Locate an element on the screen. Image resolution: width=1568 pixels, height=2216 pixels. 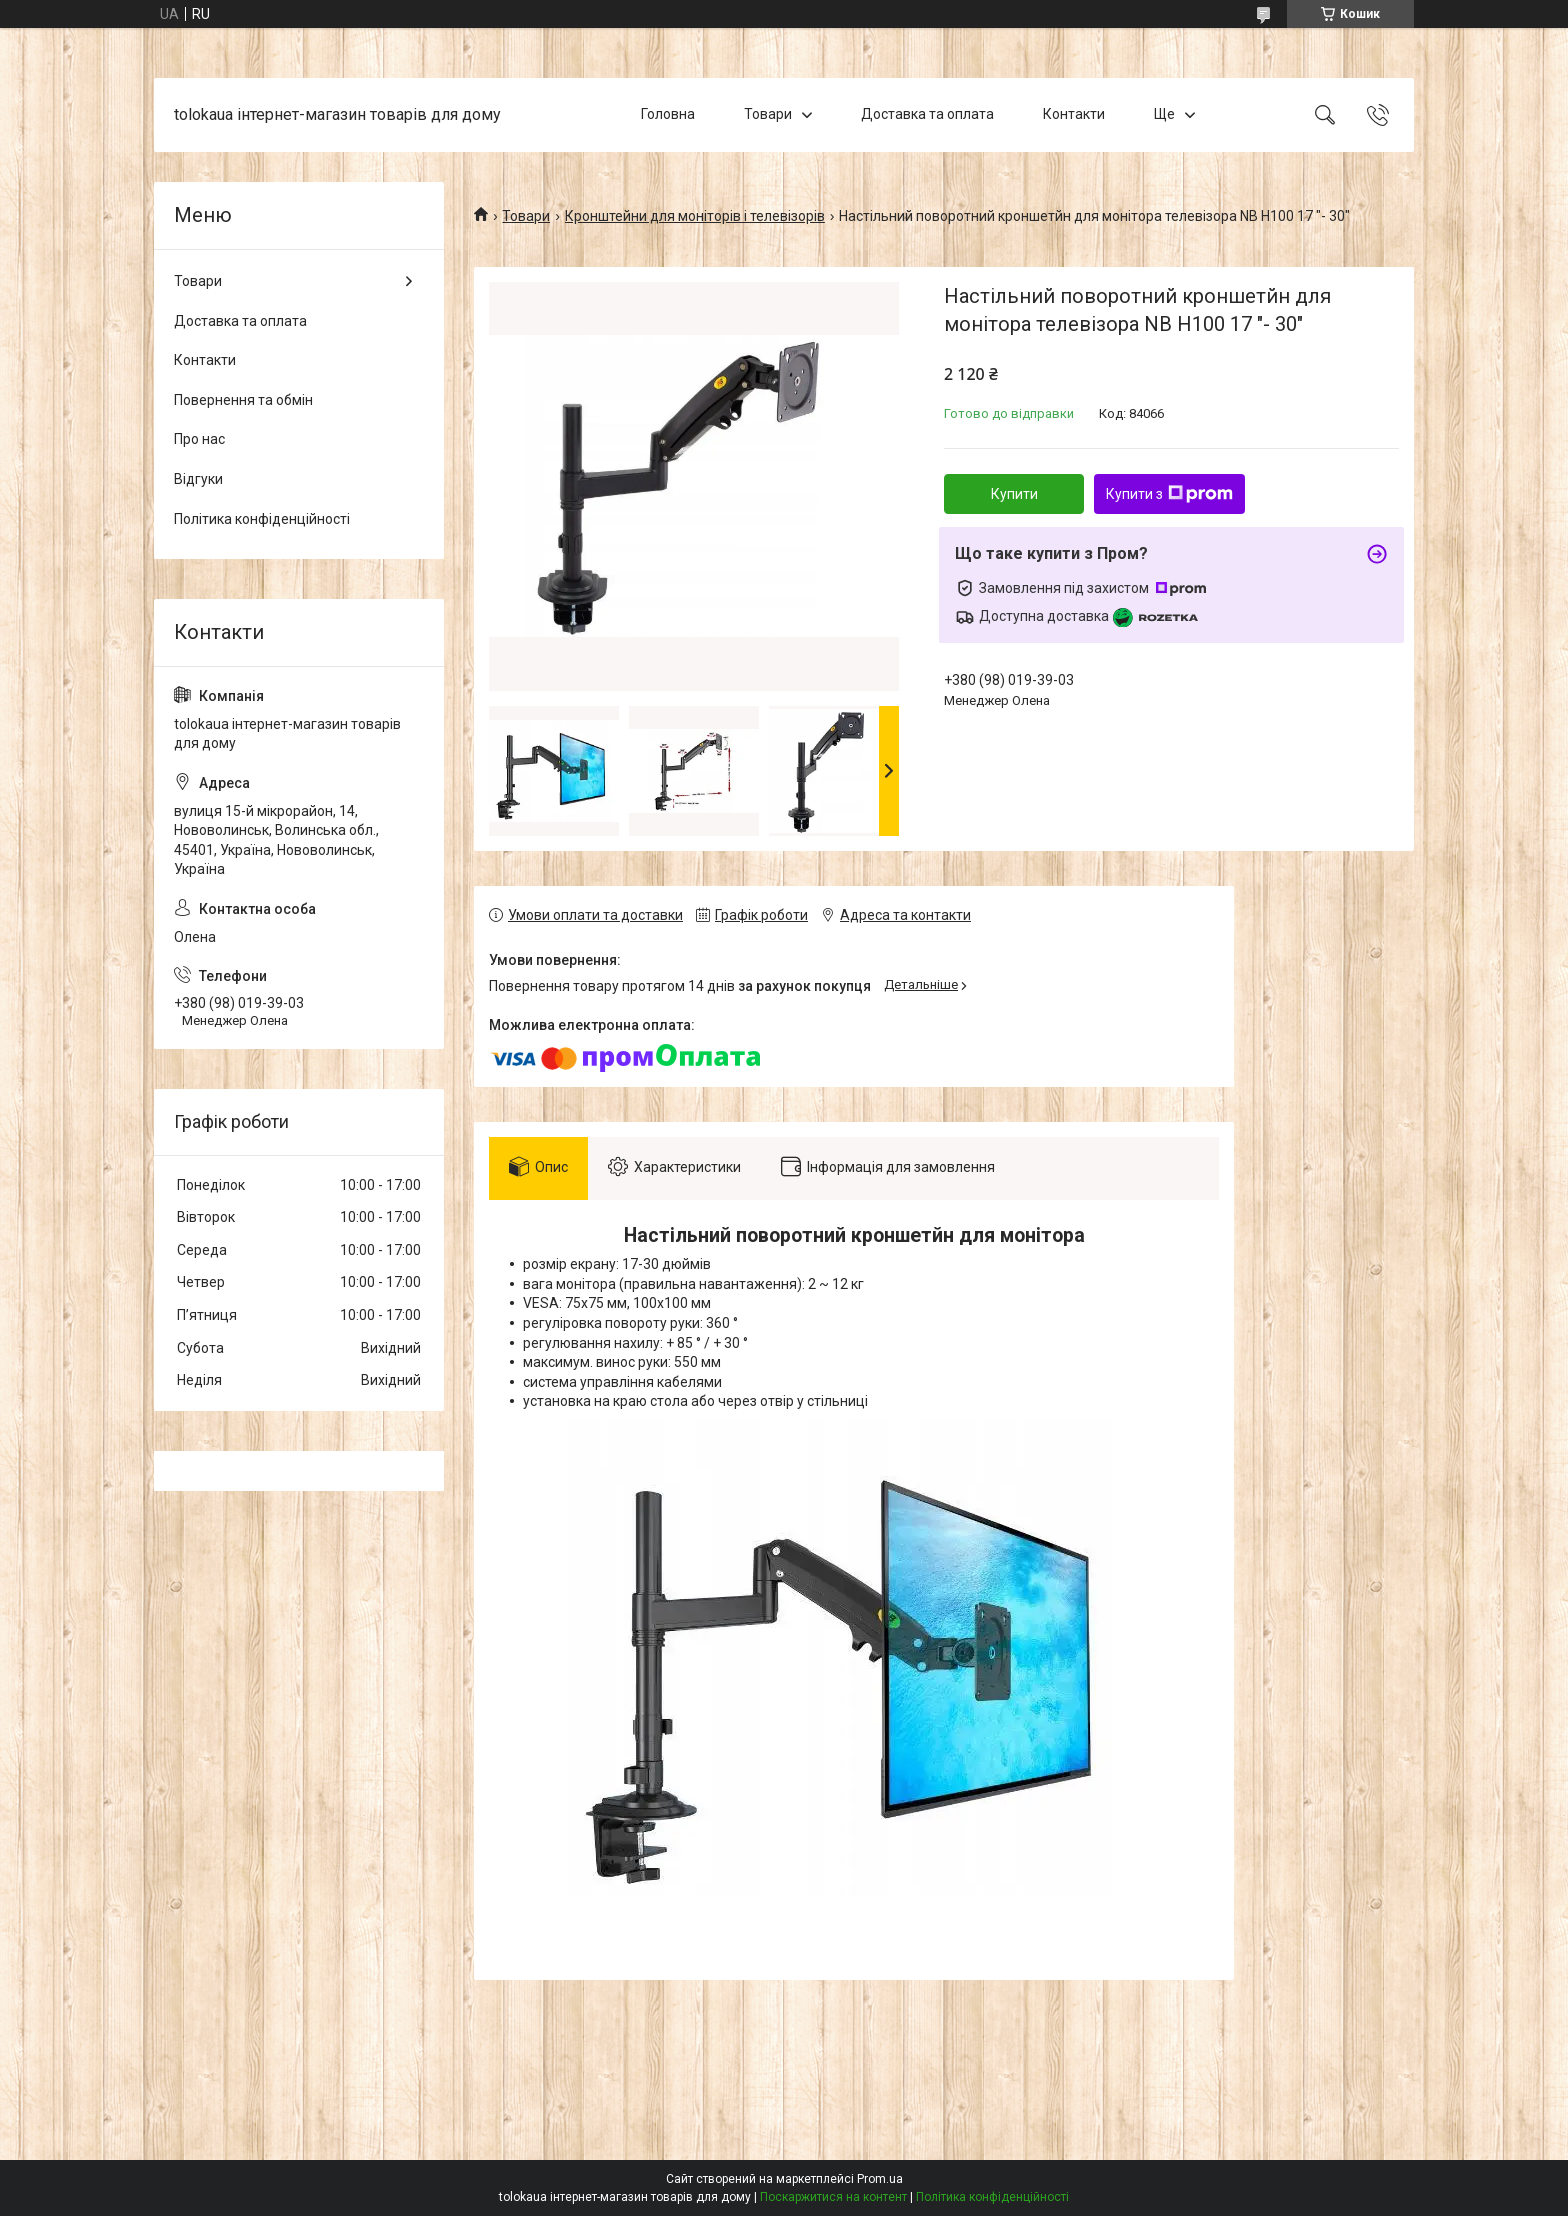
Купити is located at coordinates (1014, 494).